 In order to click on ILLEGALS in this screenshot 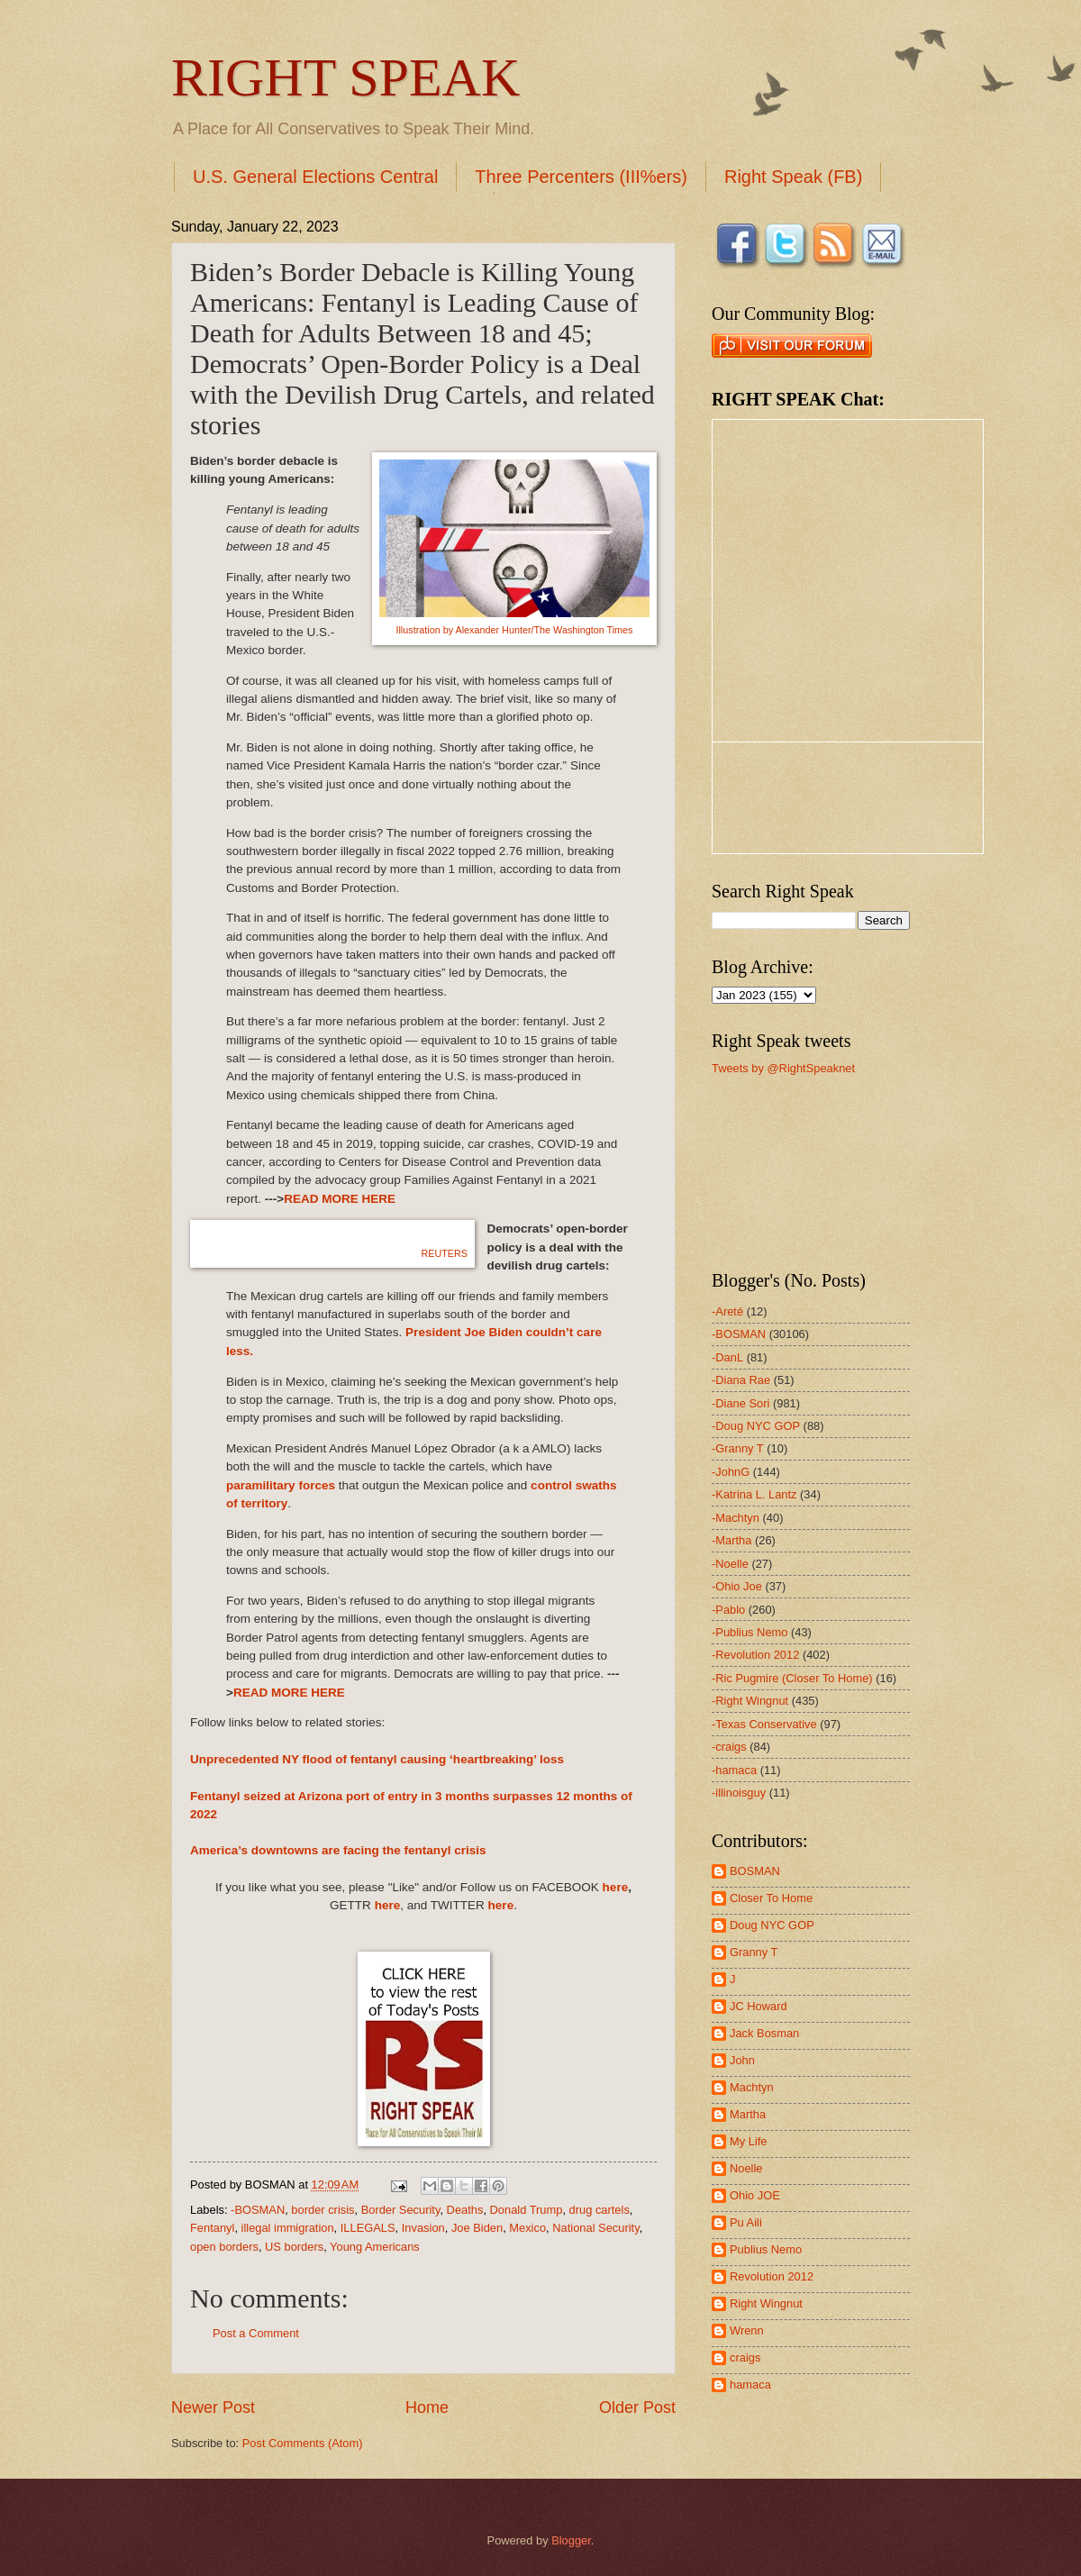, I will do `click(368, 2228)`.